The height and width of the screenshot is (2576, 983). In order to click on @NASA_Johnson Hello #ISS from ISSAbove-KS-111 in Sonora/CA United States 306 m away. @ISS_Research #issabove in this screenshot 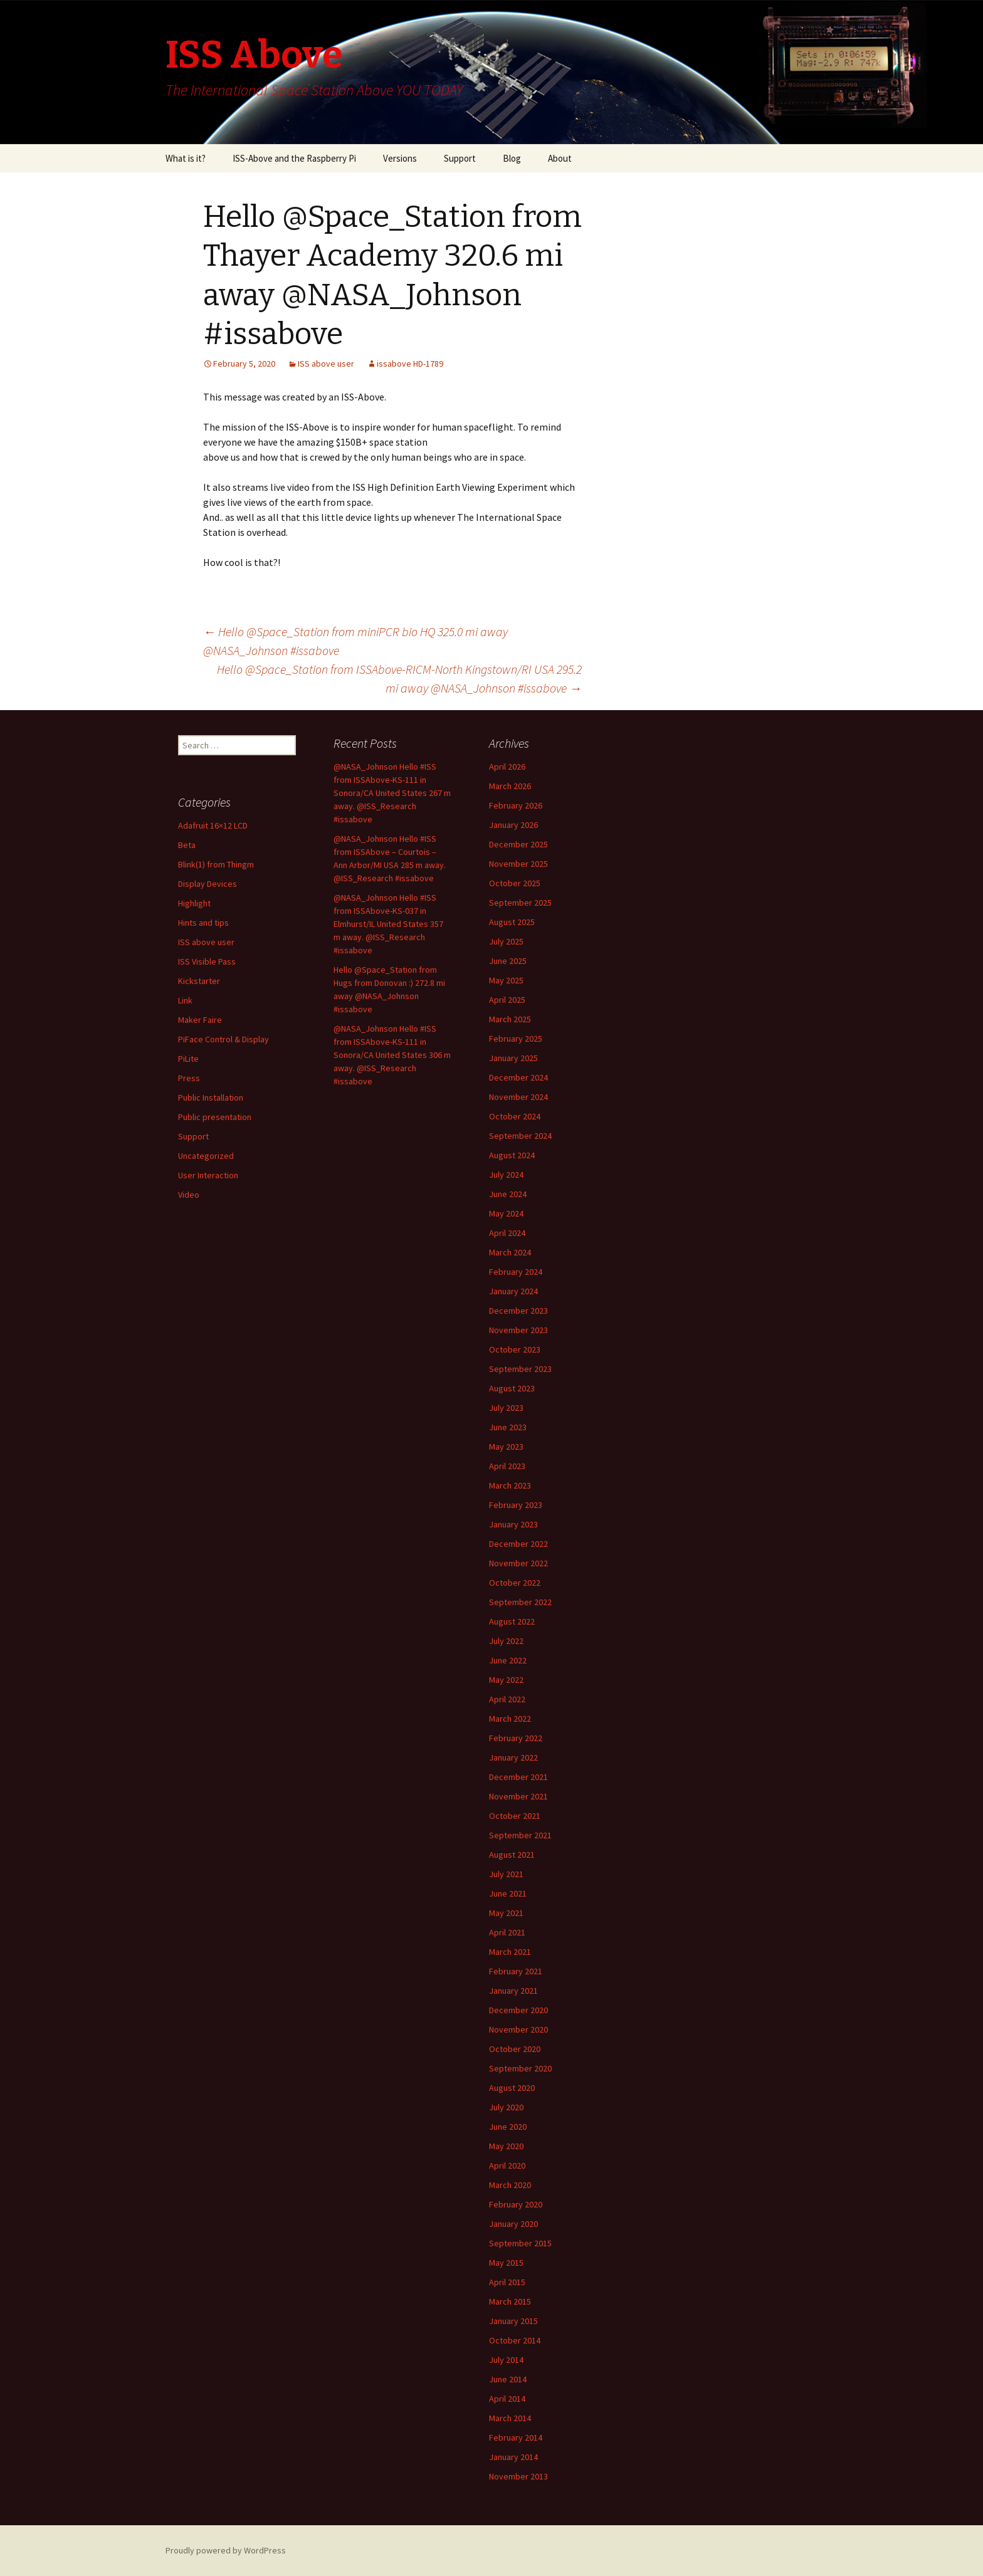, I will do `click(392, 1055)`.